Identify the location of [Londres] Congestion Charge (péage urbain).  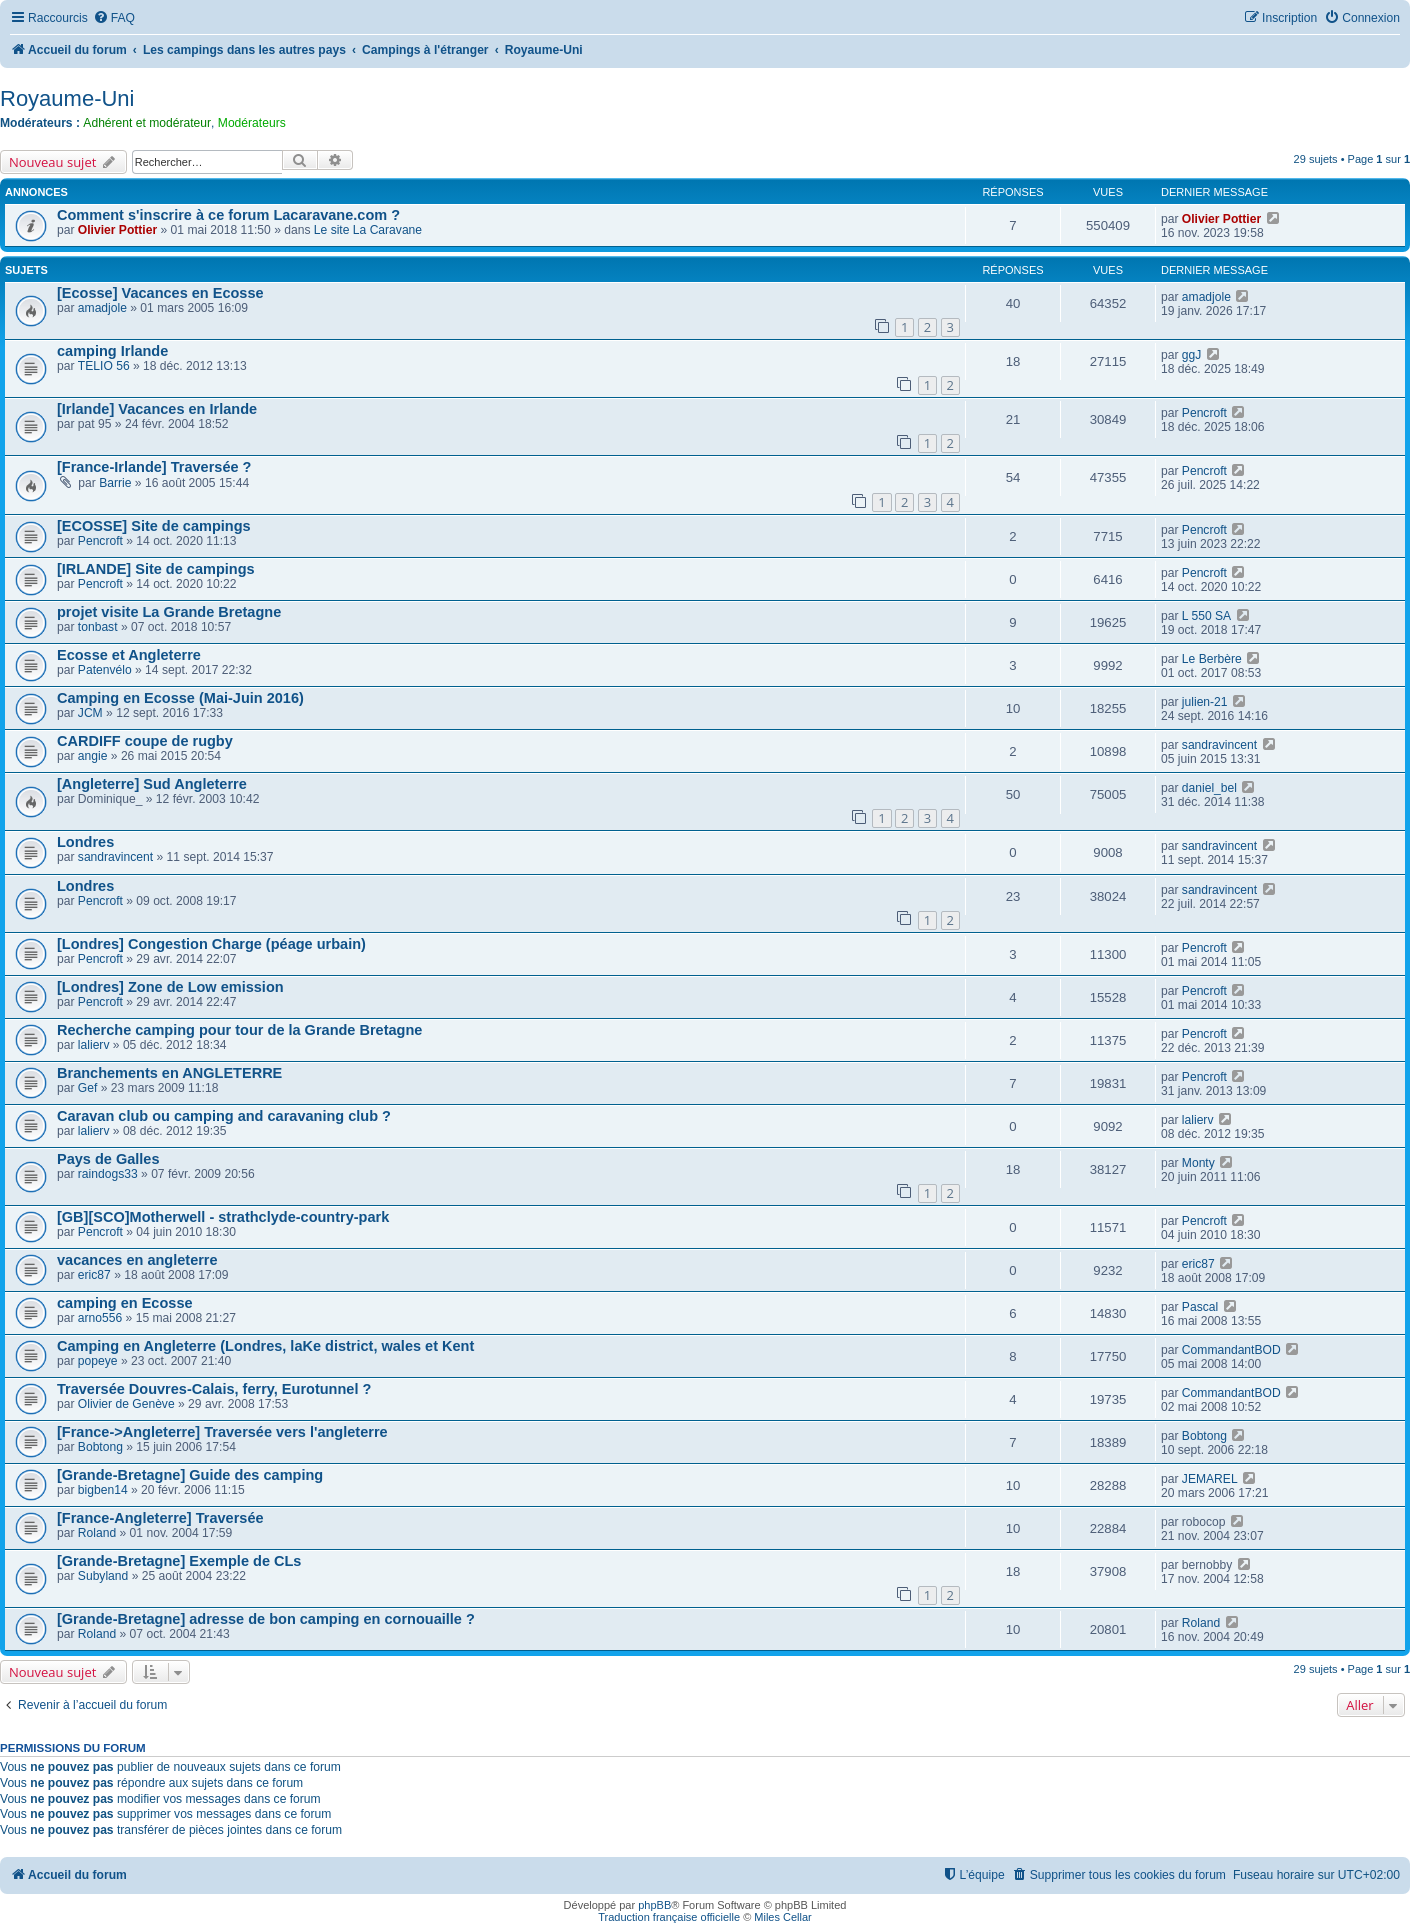
(211, 944).